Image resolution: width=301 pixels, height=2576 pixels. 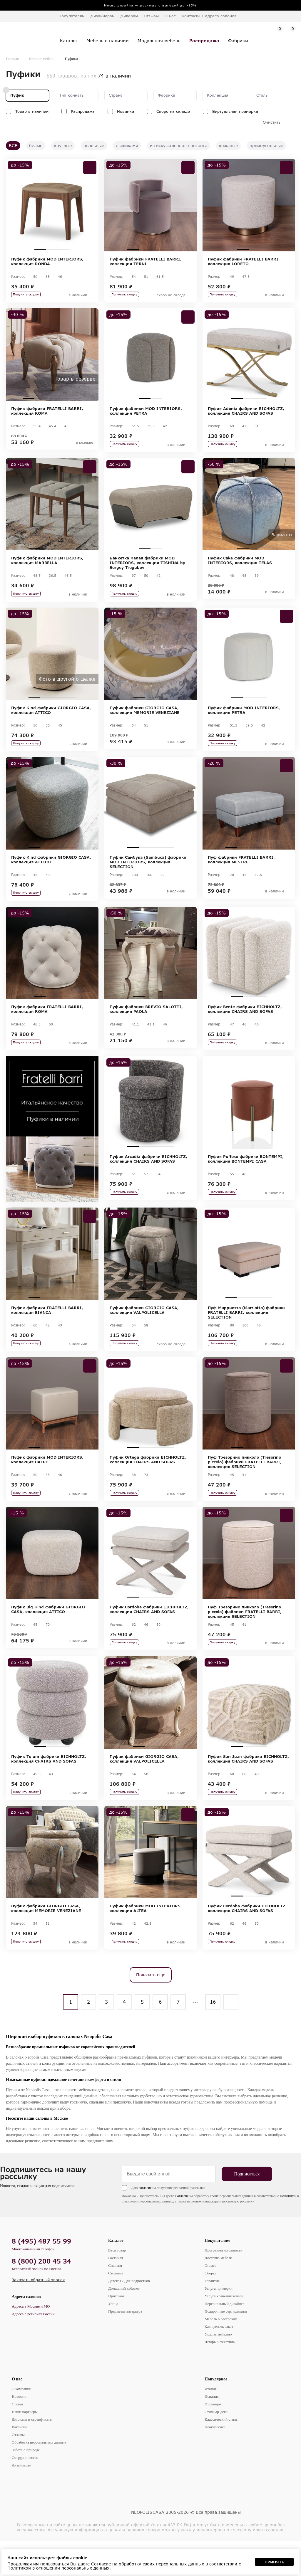 I want to click on Сборка, so click(x=210, y=2308).